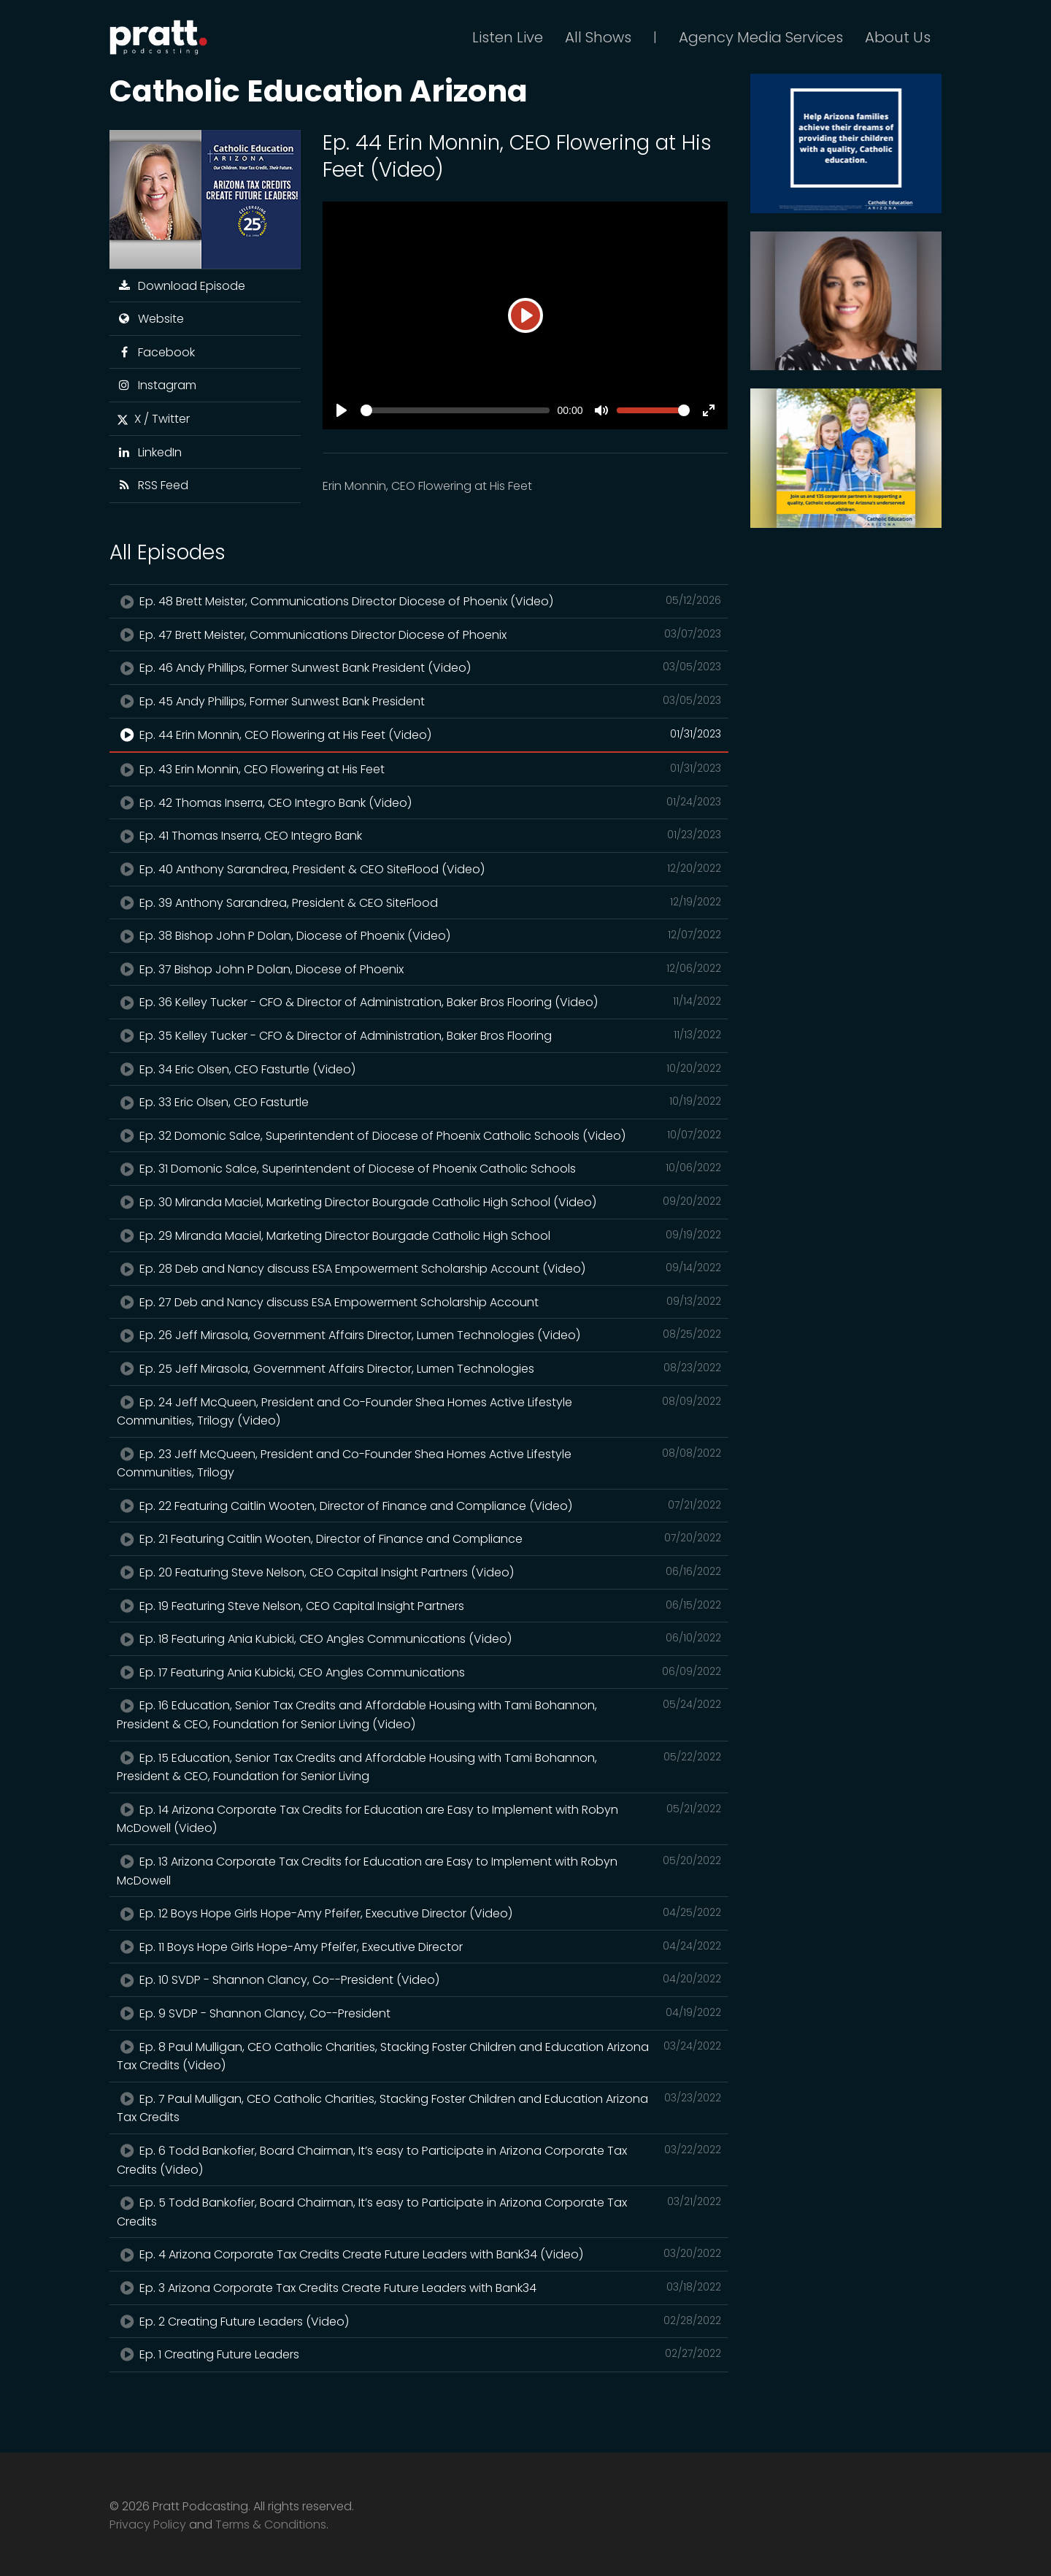 The image size is (1051, 2576). Describe the element at coordinates (419, 1102) in the screenshot. I see `Ep. 33 Eric Olsen, CEO Fasturtle` at that location.